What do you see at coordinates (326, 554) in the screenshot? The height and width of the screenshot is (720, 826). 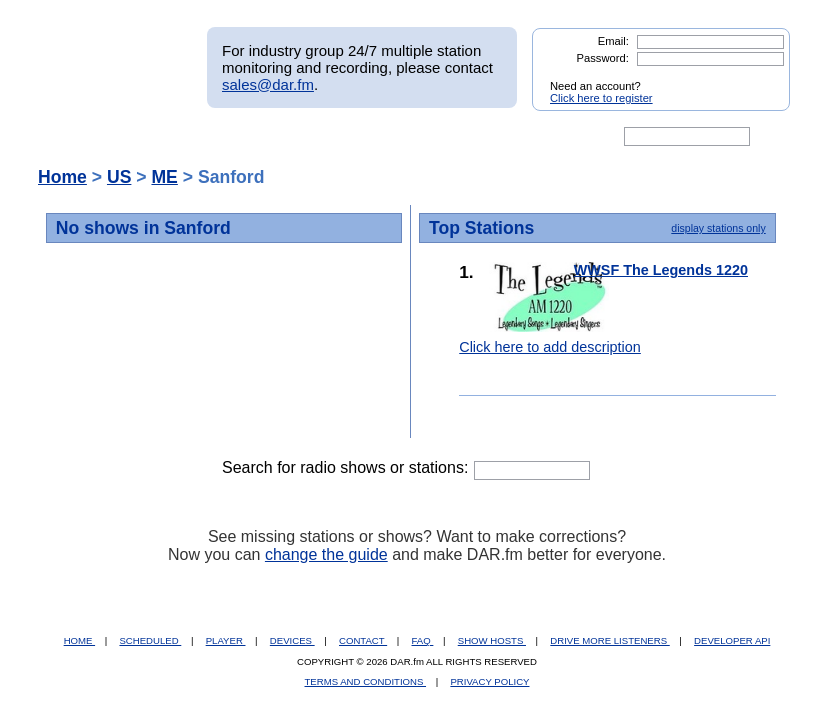 I see `change the guide` at bounding box center [326, 554].